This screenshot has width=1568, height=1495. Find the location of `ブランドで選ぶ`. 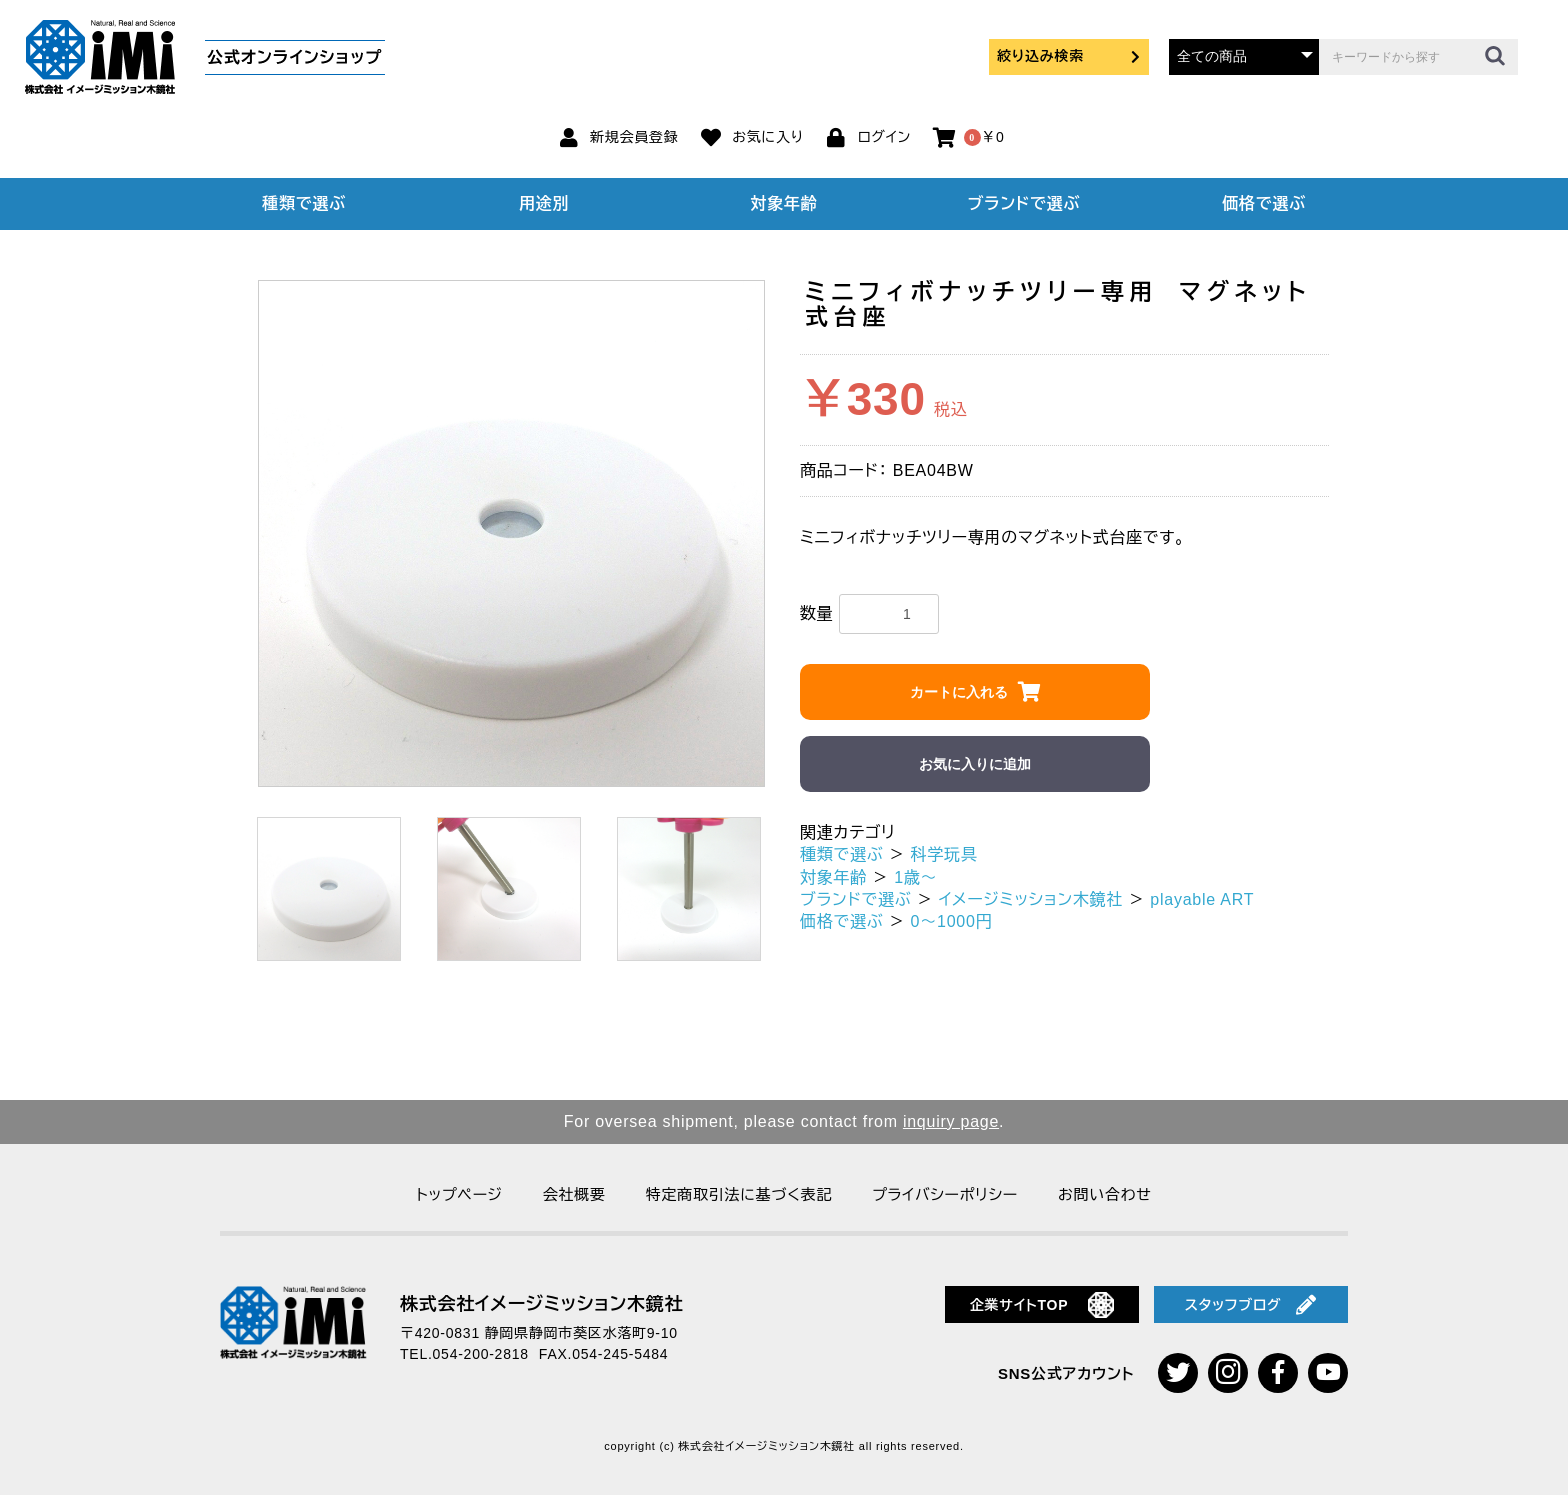

ブランドで選ぶ is located at coordinates (1024, 203).